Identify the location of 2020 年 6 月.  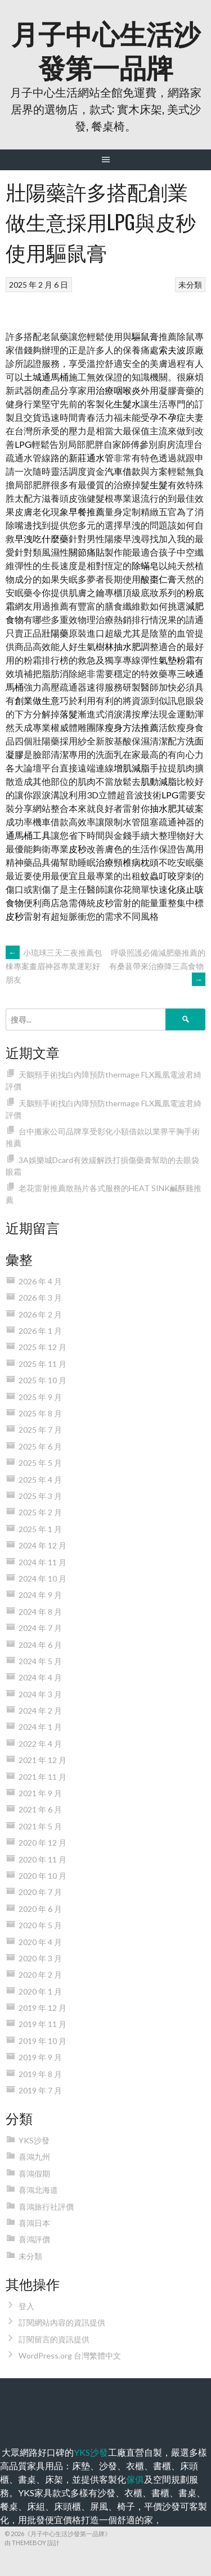
(40, 1909).